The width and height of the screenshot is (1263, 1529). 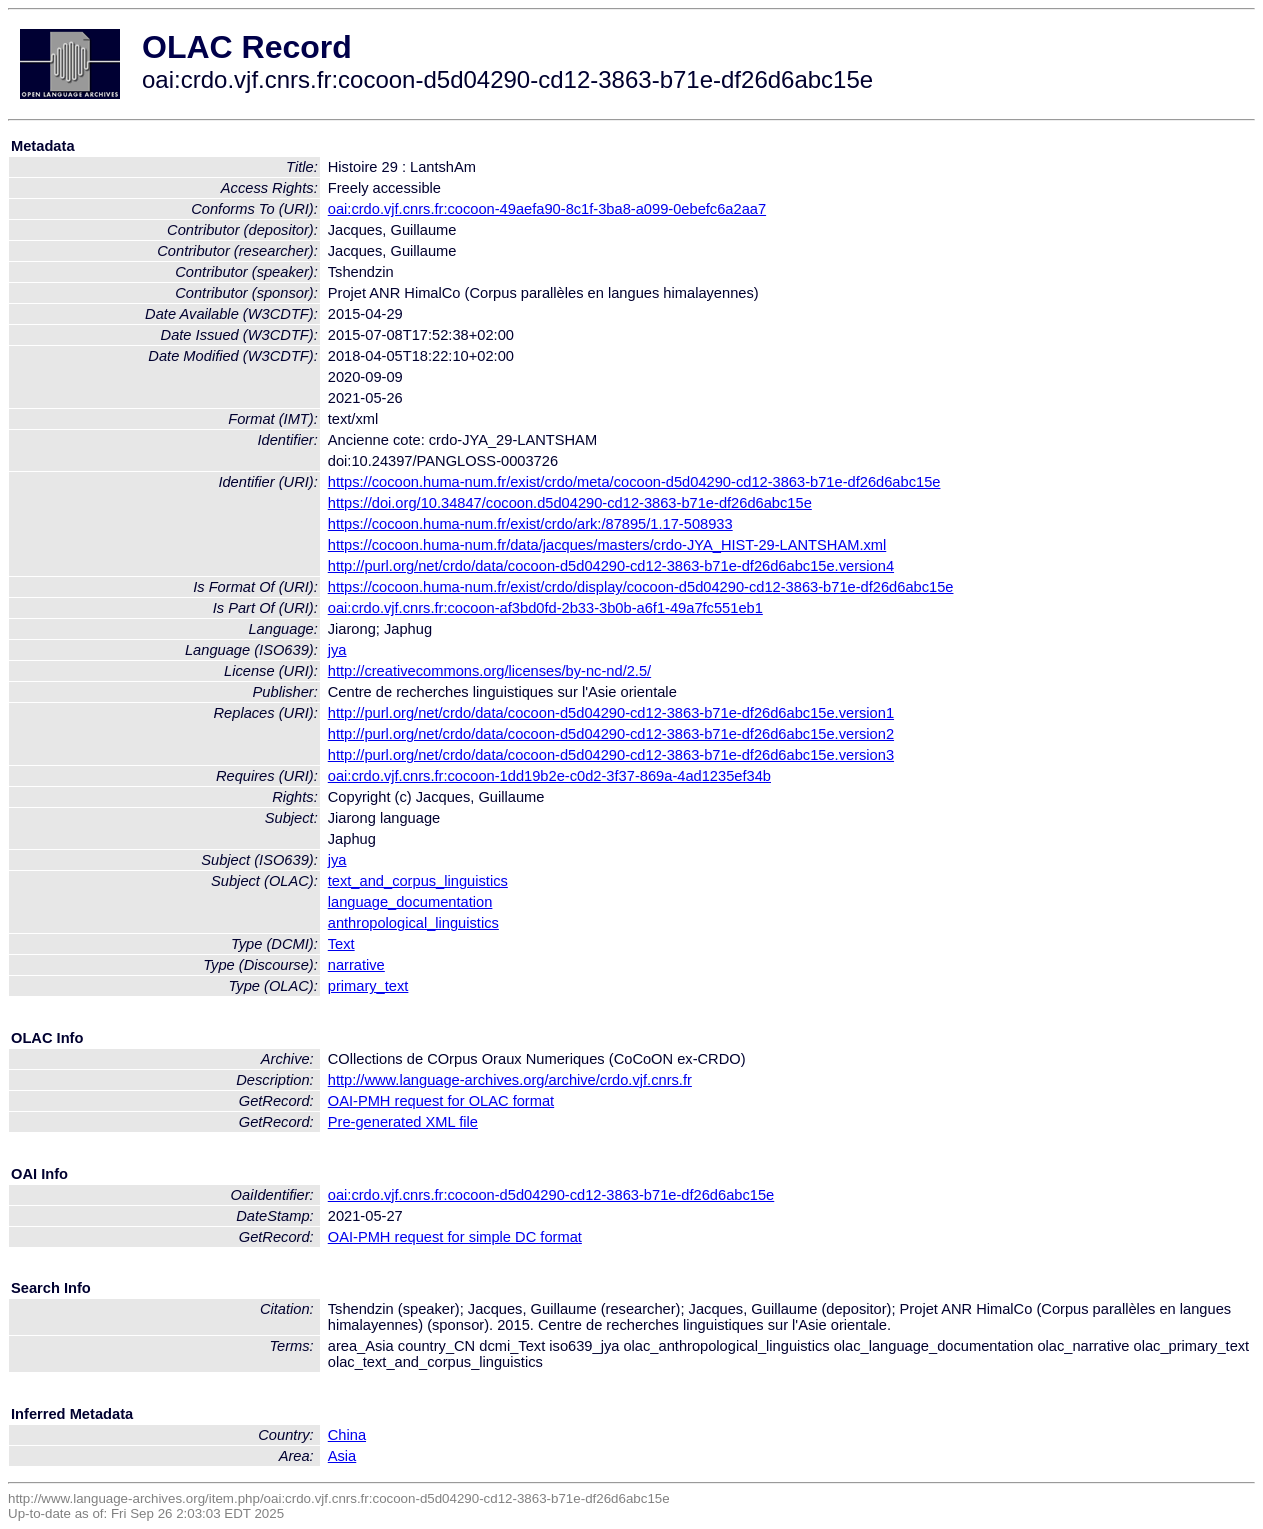 I want to click on https://cocoon.huma-num.fr/data/jacques/masters/crdo-JYA_HIST-29-LANTSHAM.xml, so click(x=607, y=545).